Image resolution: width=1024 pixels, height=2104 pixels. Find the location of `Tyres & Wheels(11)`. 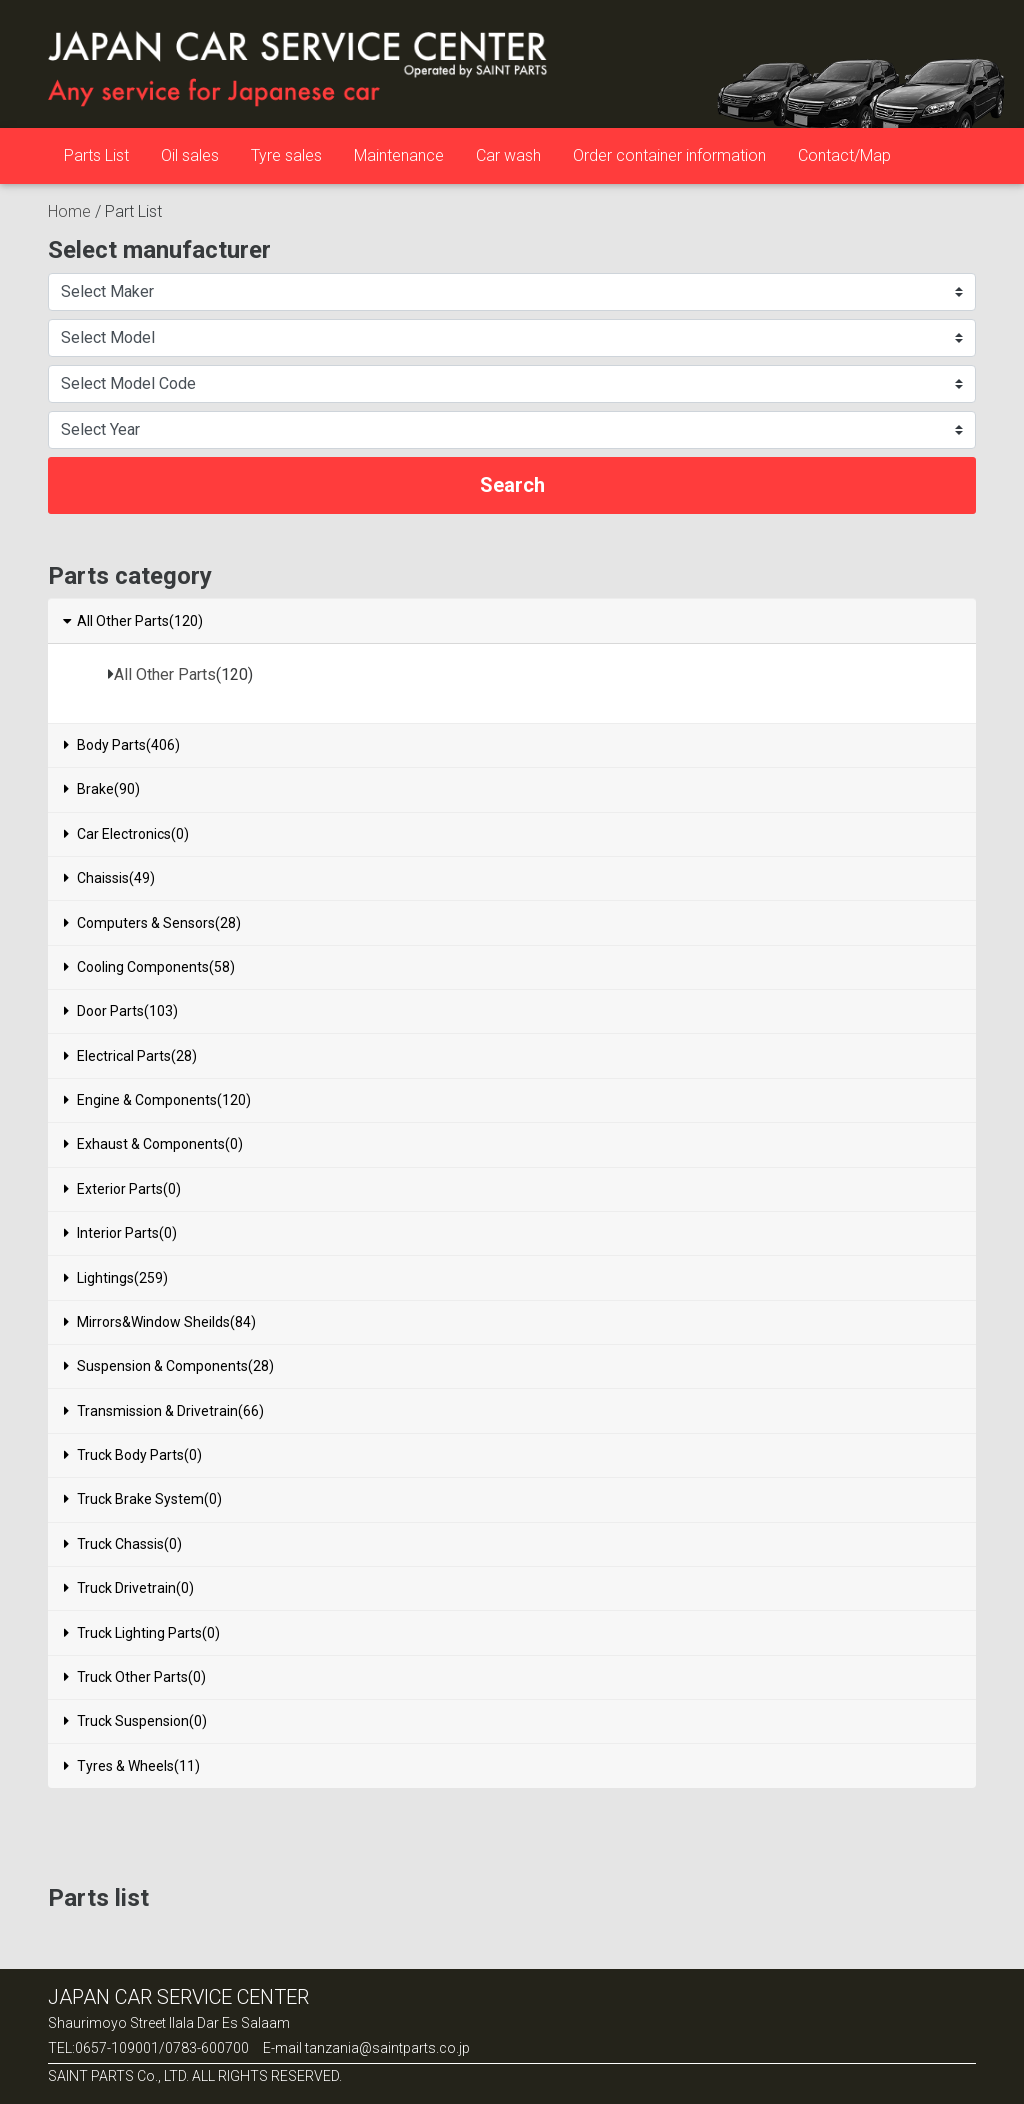

Tyres & Wheels(11) is located at coordinates (132, 1766).